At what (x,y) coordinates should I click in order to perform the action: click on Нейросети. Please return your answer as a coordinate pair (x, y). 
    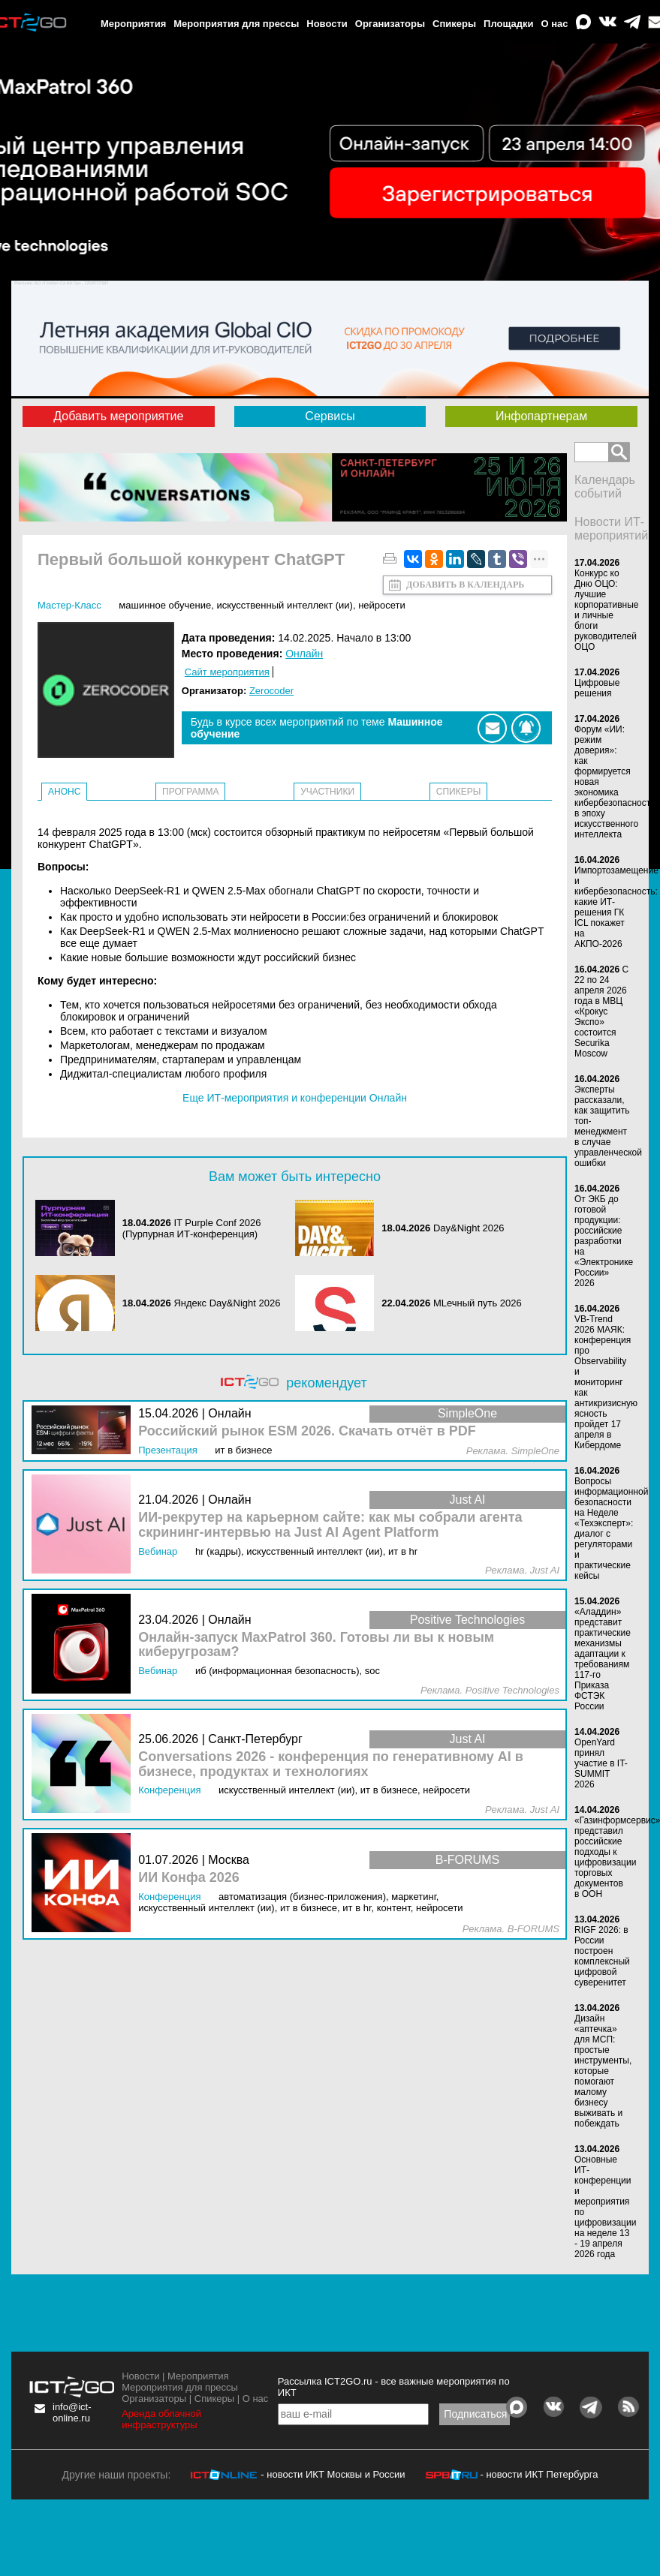
    Looking at the image, I should click on (381, 605).